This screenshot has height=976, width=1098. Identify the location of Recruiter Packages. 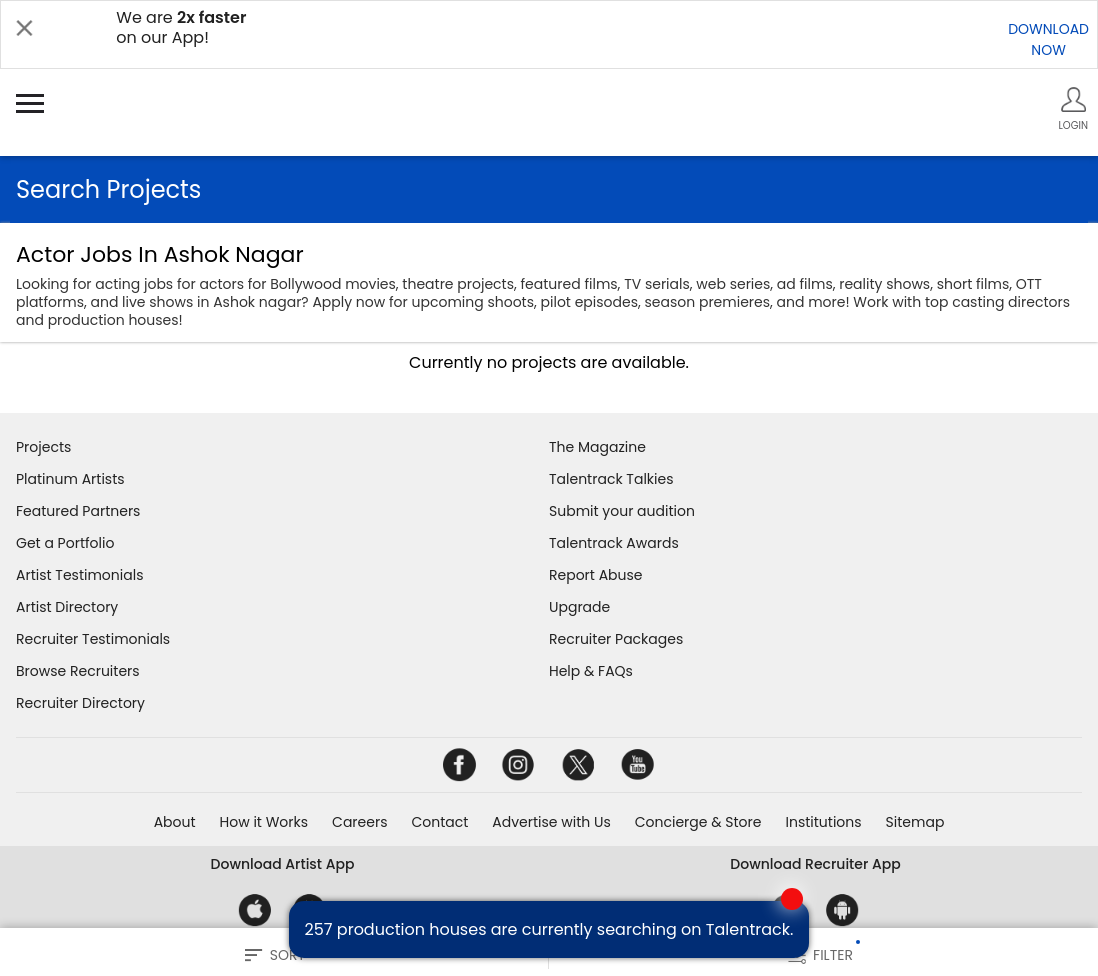
(616, 639).